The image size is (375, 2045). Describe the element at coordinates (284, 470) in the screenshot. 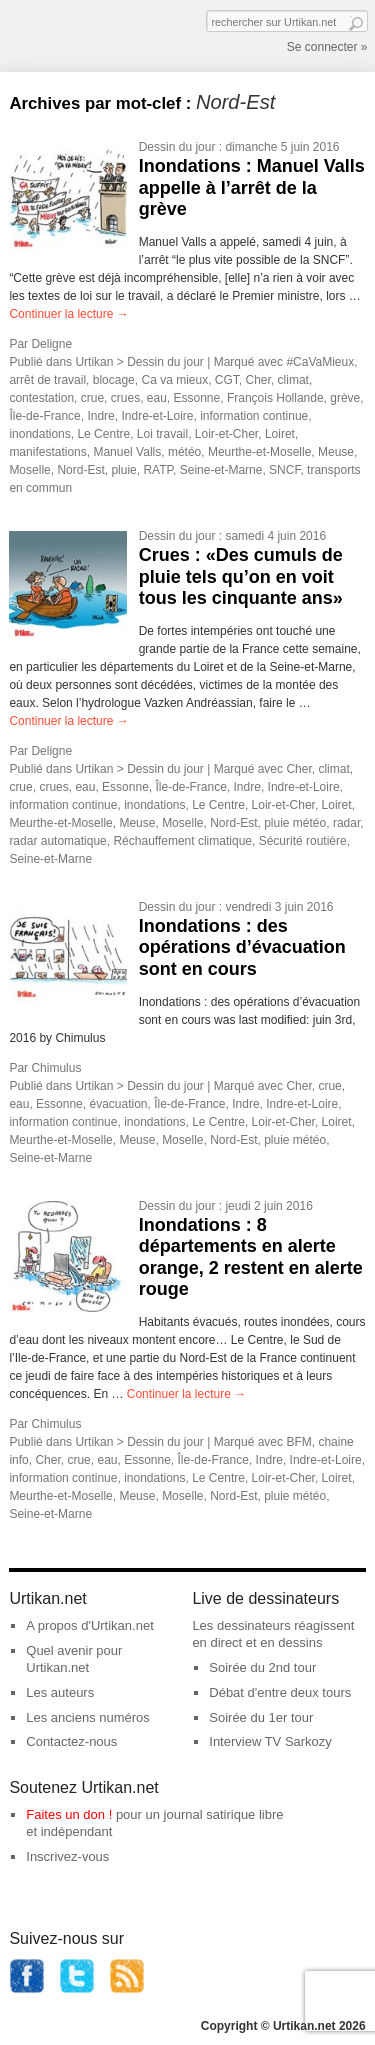

I see `SNCF` at that location.